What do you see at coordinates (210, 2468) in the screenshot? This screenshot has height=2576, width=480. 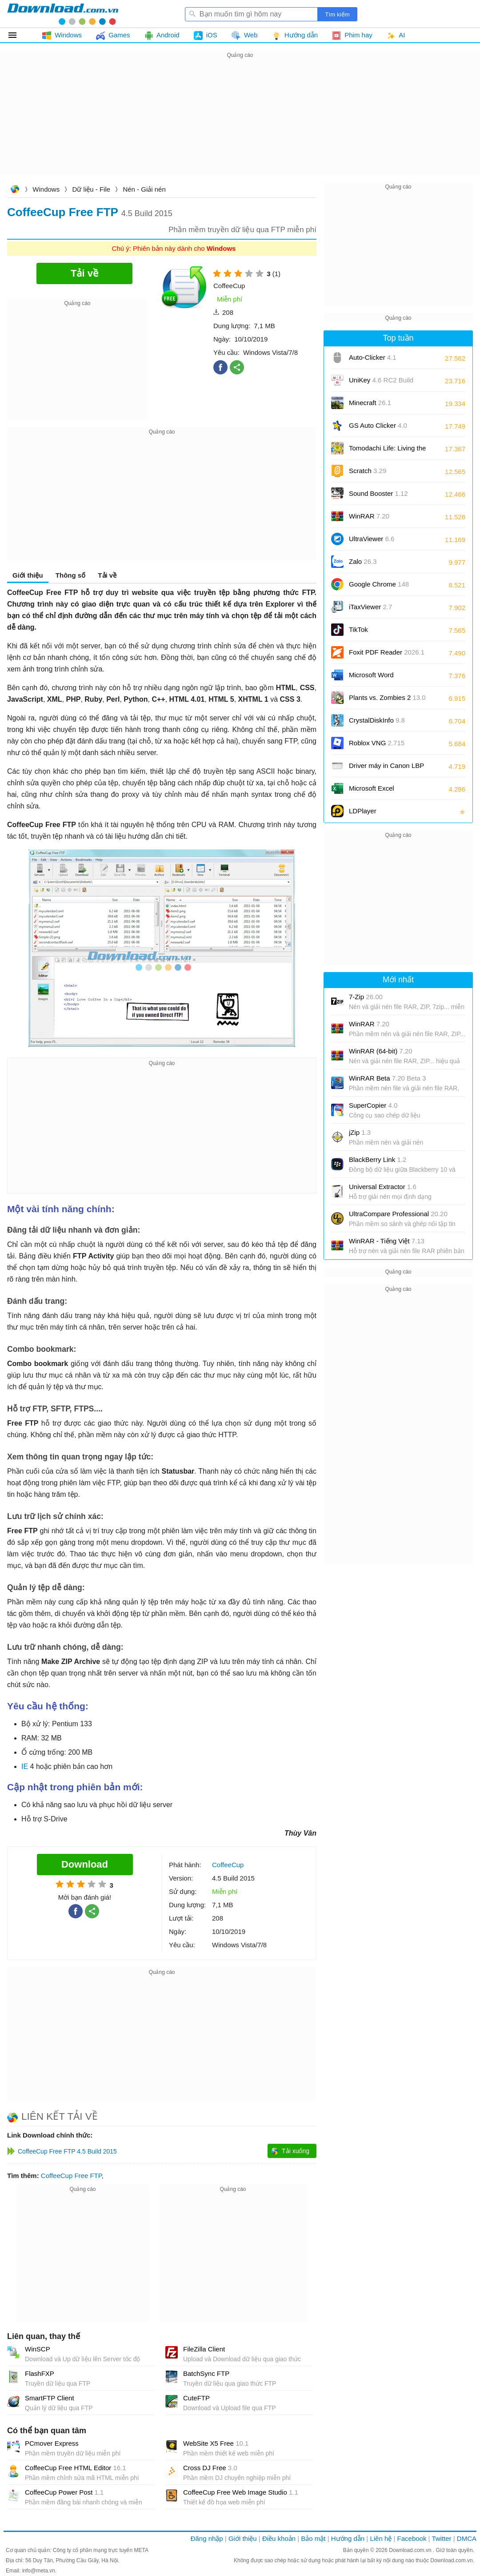 I see `Cross DJ Free` at bounding box center [210, 2468].